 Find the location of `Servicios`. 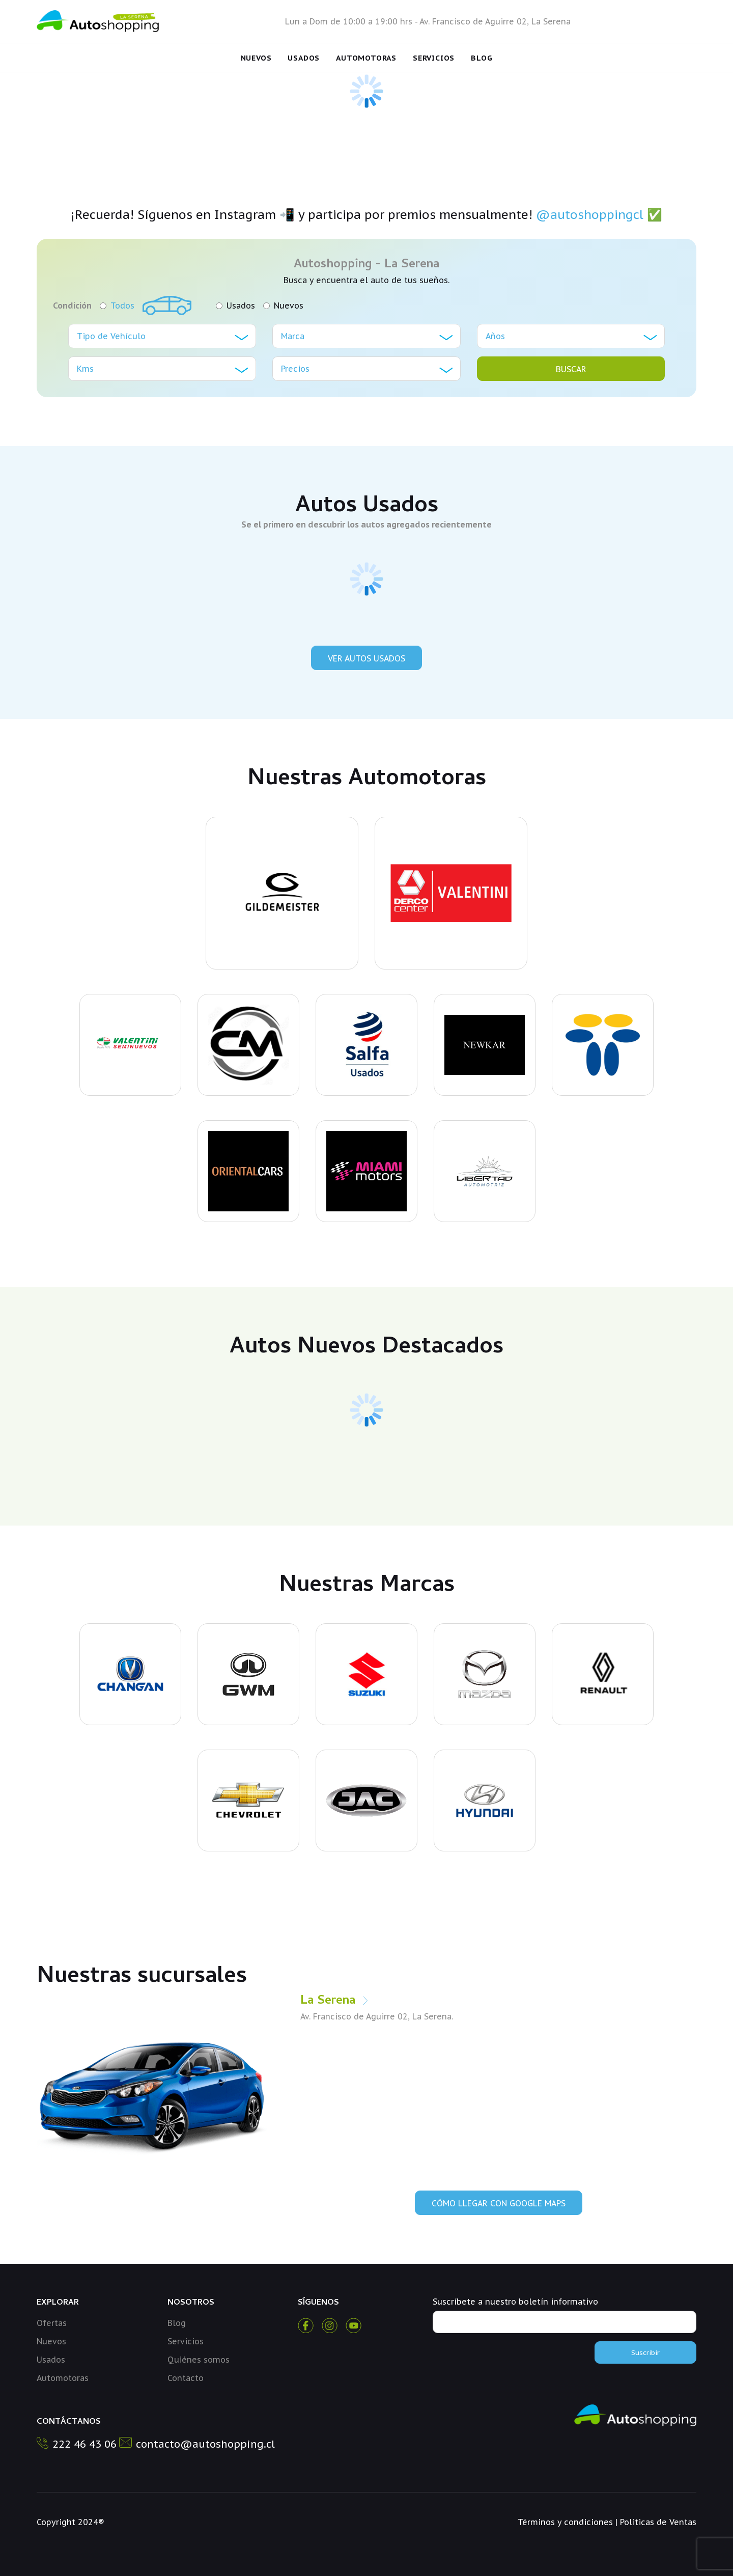

Servicios is located at coordinates (434, 58).